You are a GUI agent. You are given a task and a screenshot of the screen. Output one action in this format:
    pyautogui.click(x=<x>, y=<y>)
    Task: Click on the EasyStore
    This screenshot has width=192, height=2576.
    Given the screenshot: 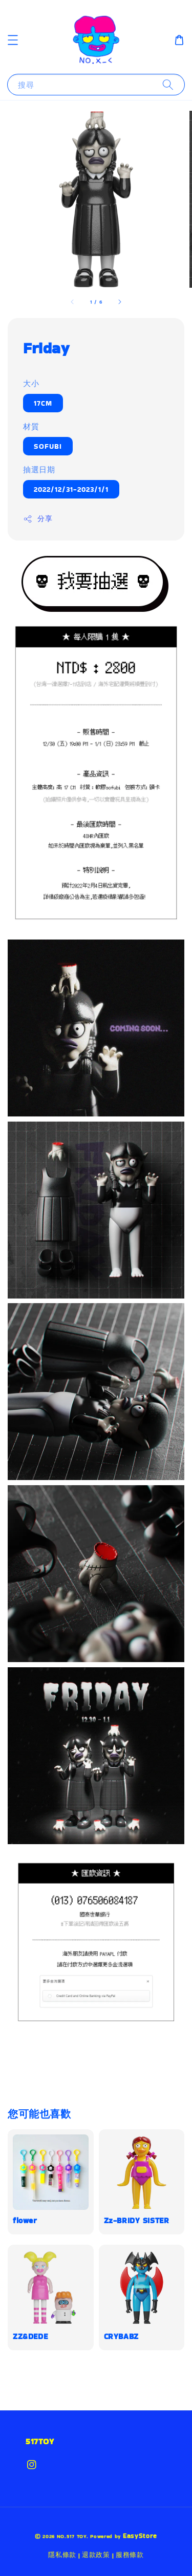 What is the action you would take?
    pyautogui.click(x=140, y=2536)
    